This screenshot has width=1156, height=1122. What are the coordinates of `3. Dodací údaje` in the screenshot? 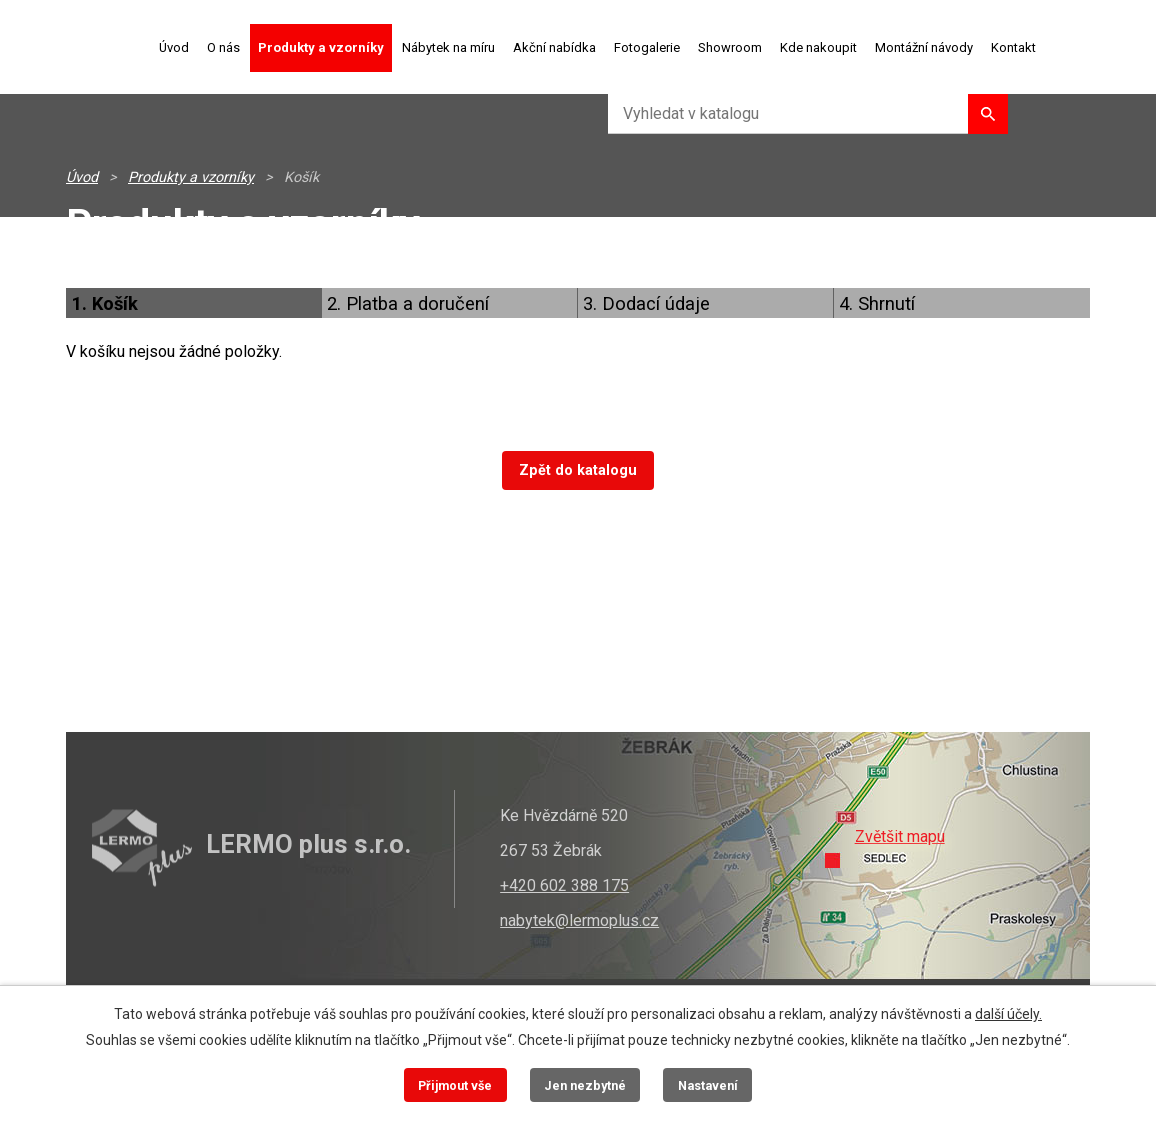 It's located at (646, 303).